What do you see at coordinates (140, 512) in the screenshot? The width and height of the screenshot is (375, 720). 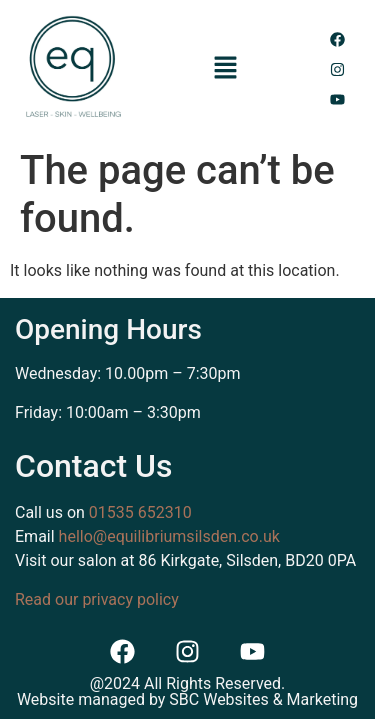 I see `01535 652310` at bounding box center [140, 512].